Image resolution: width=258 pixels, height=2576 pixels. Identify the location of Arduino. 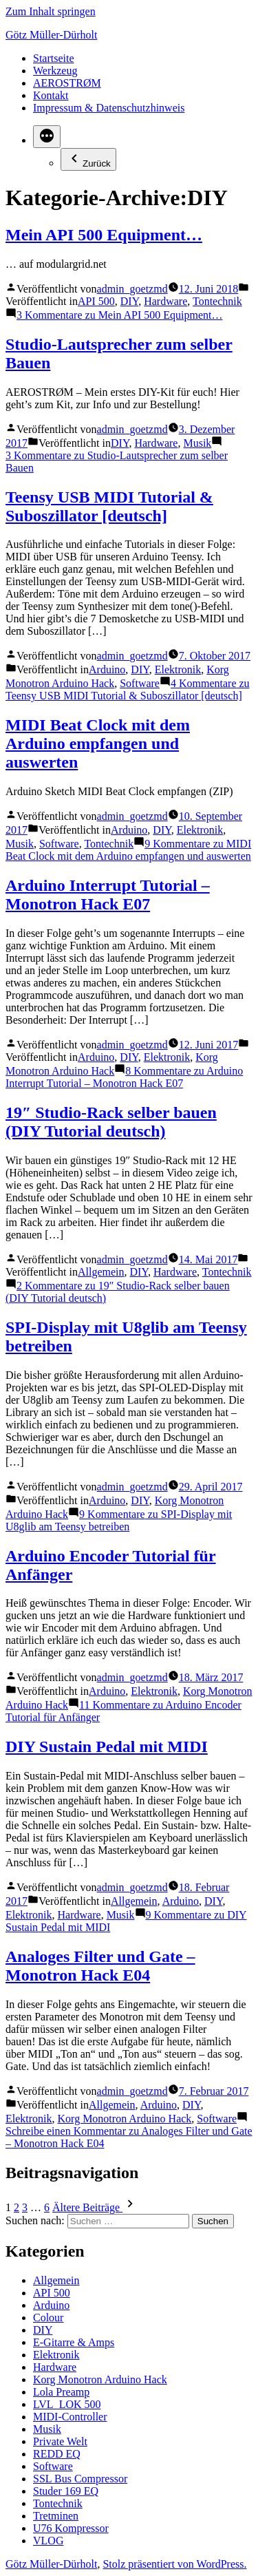
(107, 669).